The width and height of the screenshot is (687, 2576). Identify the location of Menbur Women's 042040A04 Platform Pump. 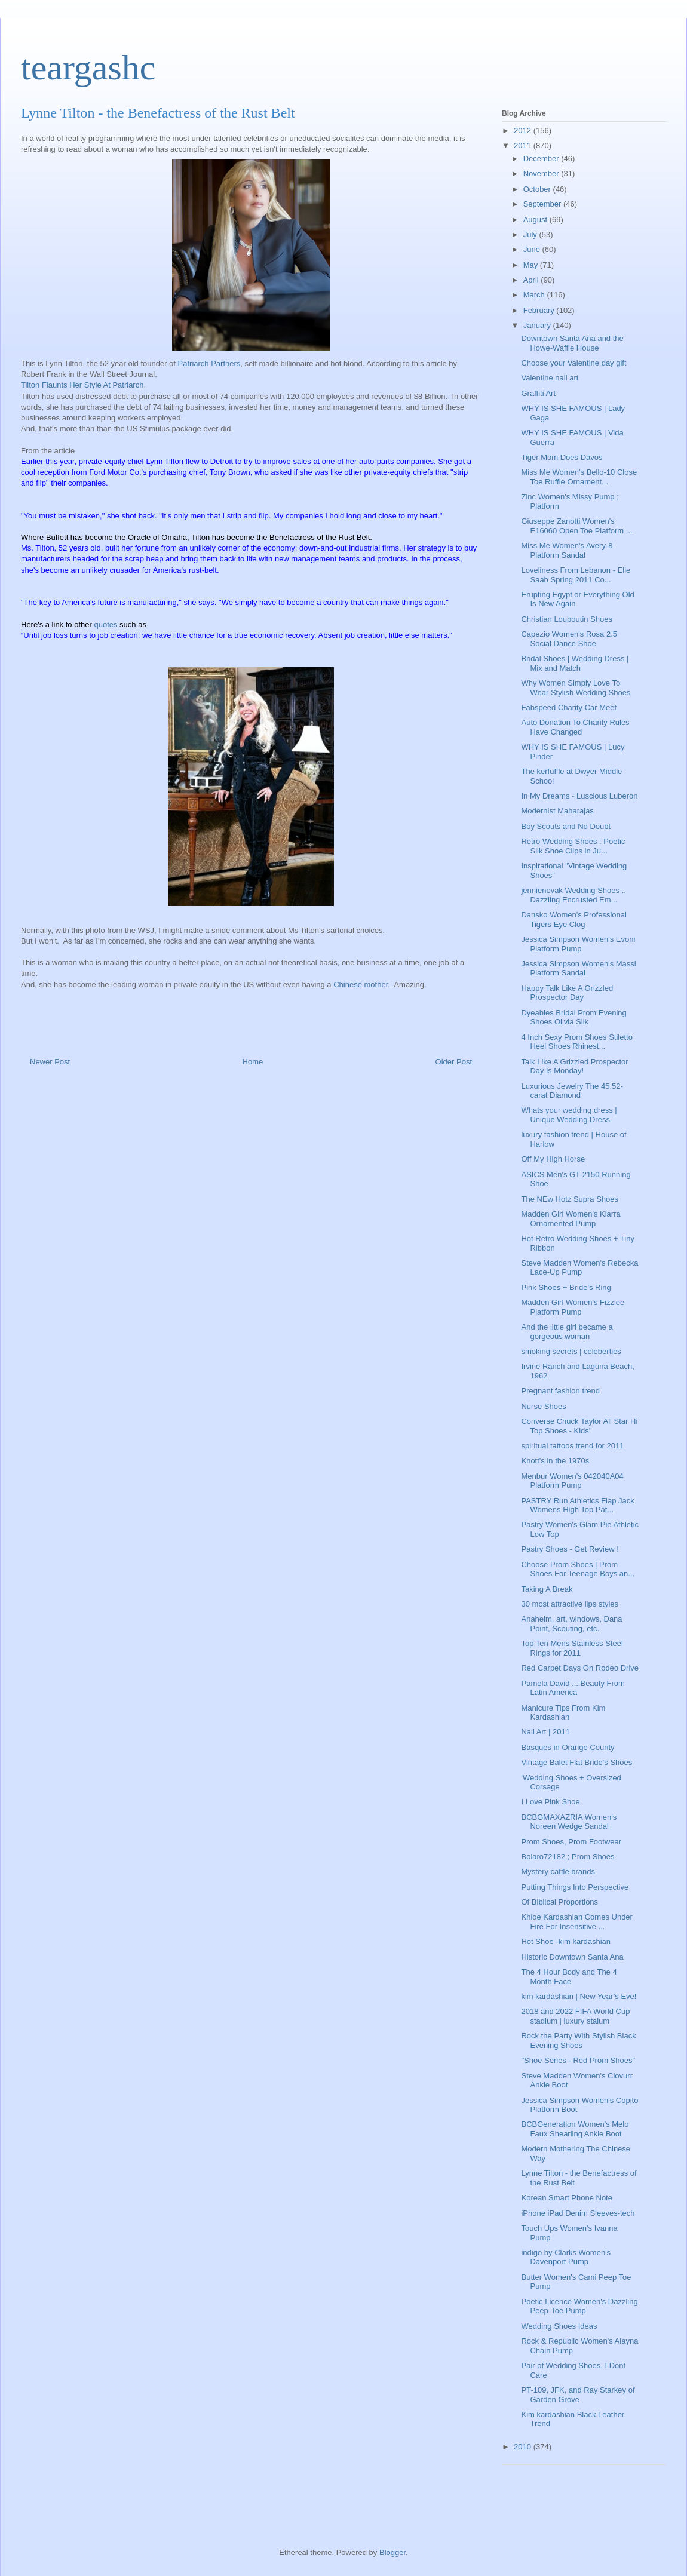
(572, 1481).